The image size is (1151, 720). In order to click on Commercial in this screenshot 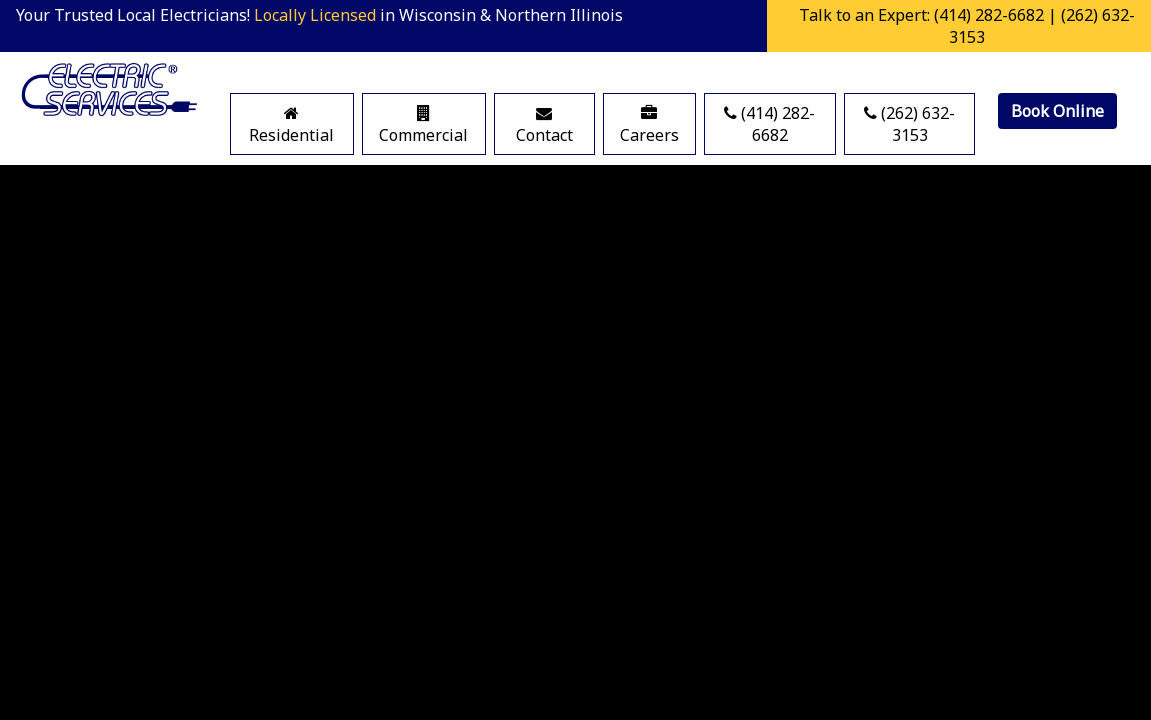, I will do `click(423, 125)`.